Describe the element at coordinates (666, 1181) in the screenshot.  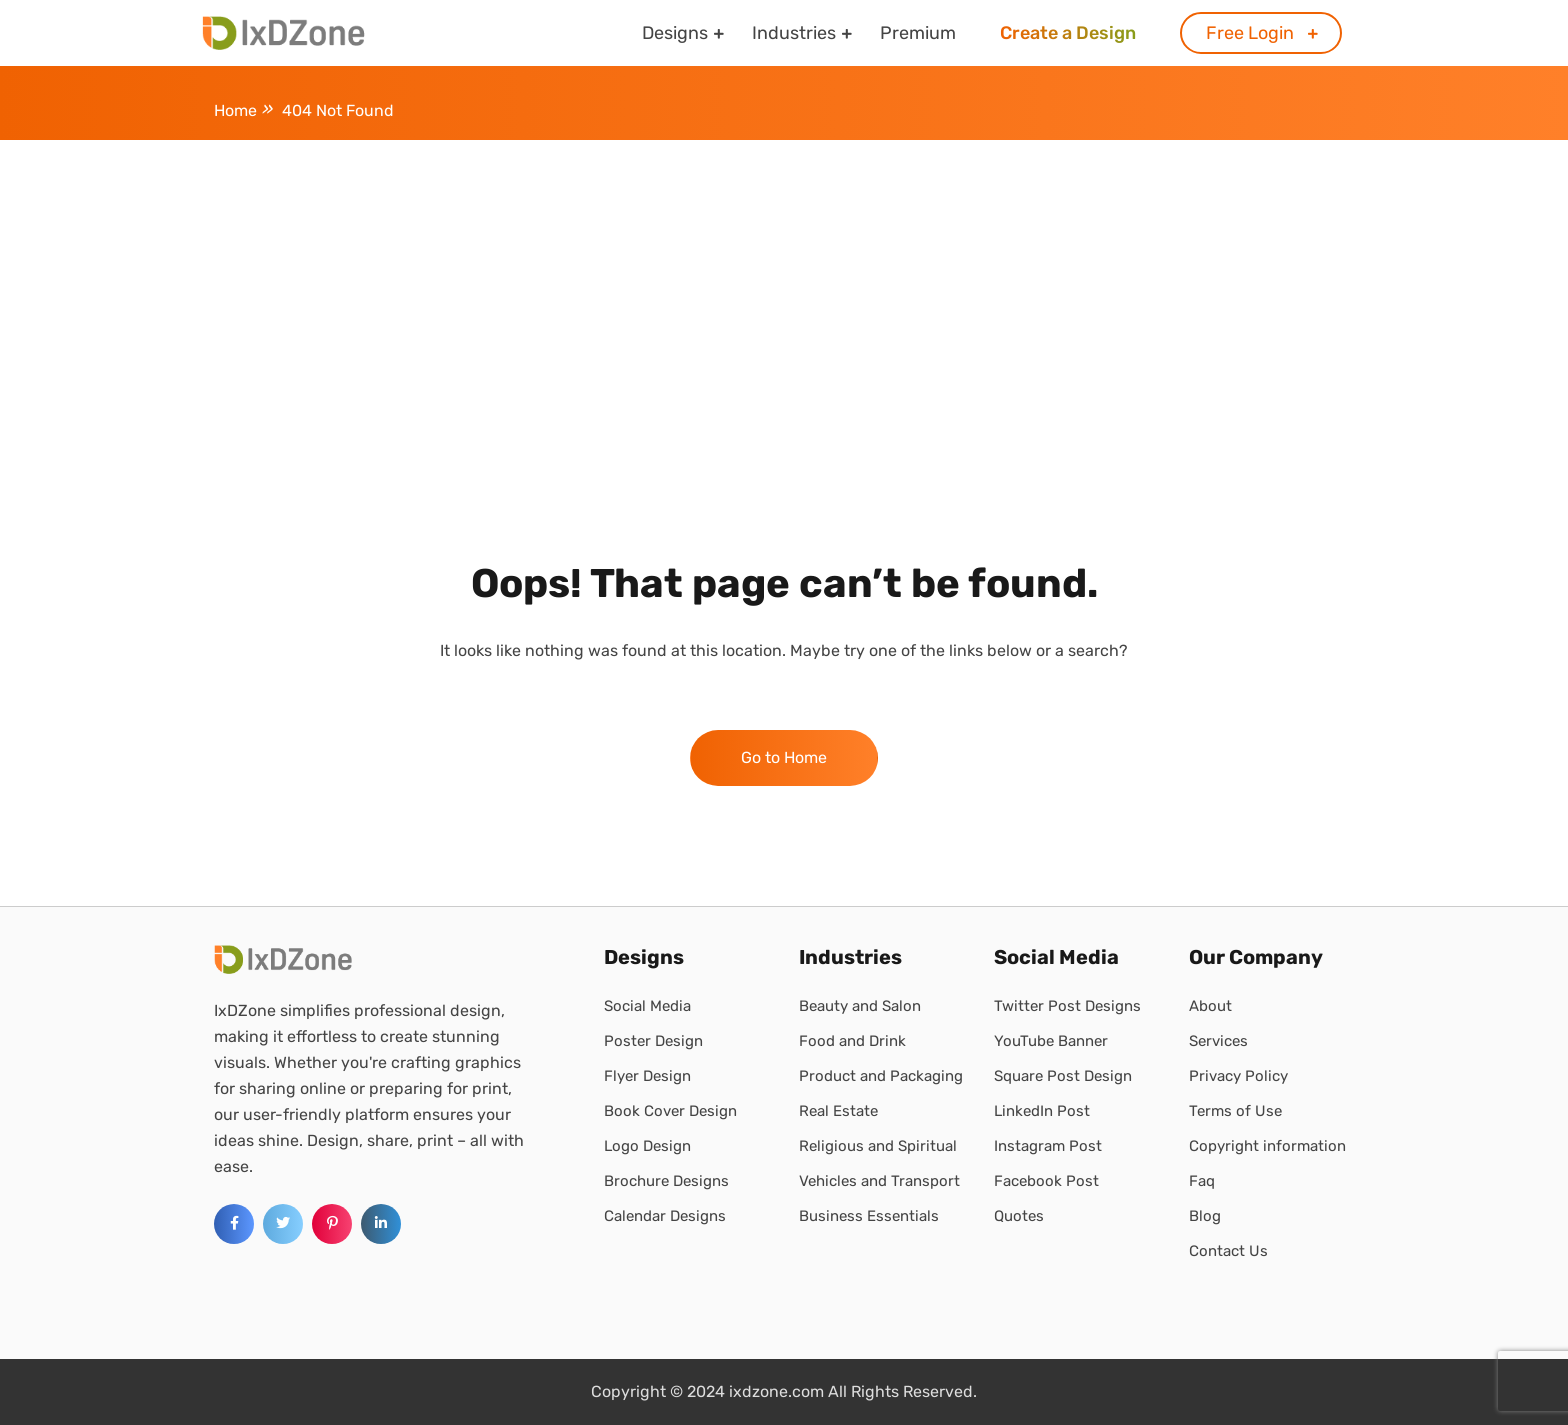
I see `Brochure Designs` at that location.